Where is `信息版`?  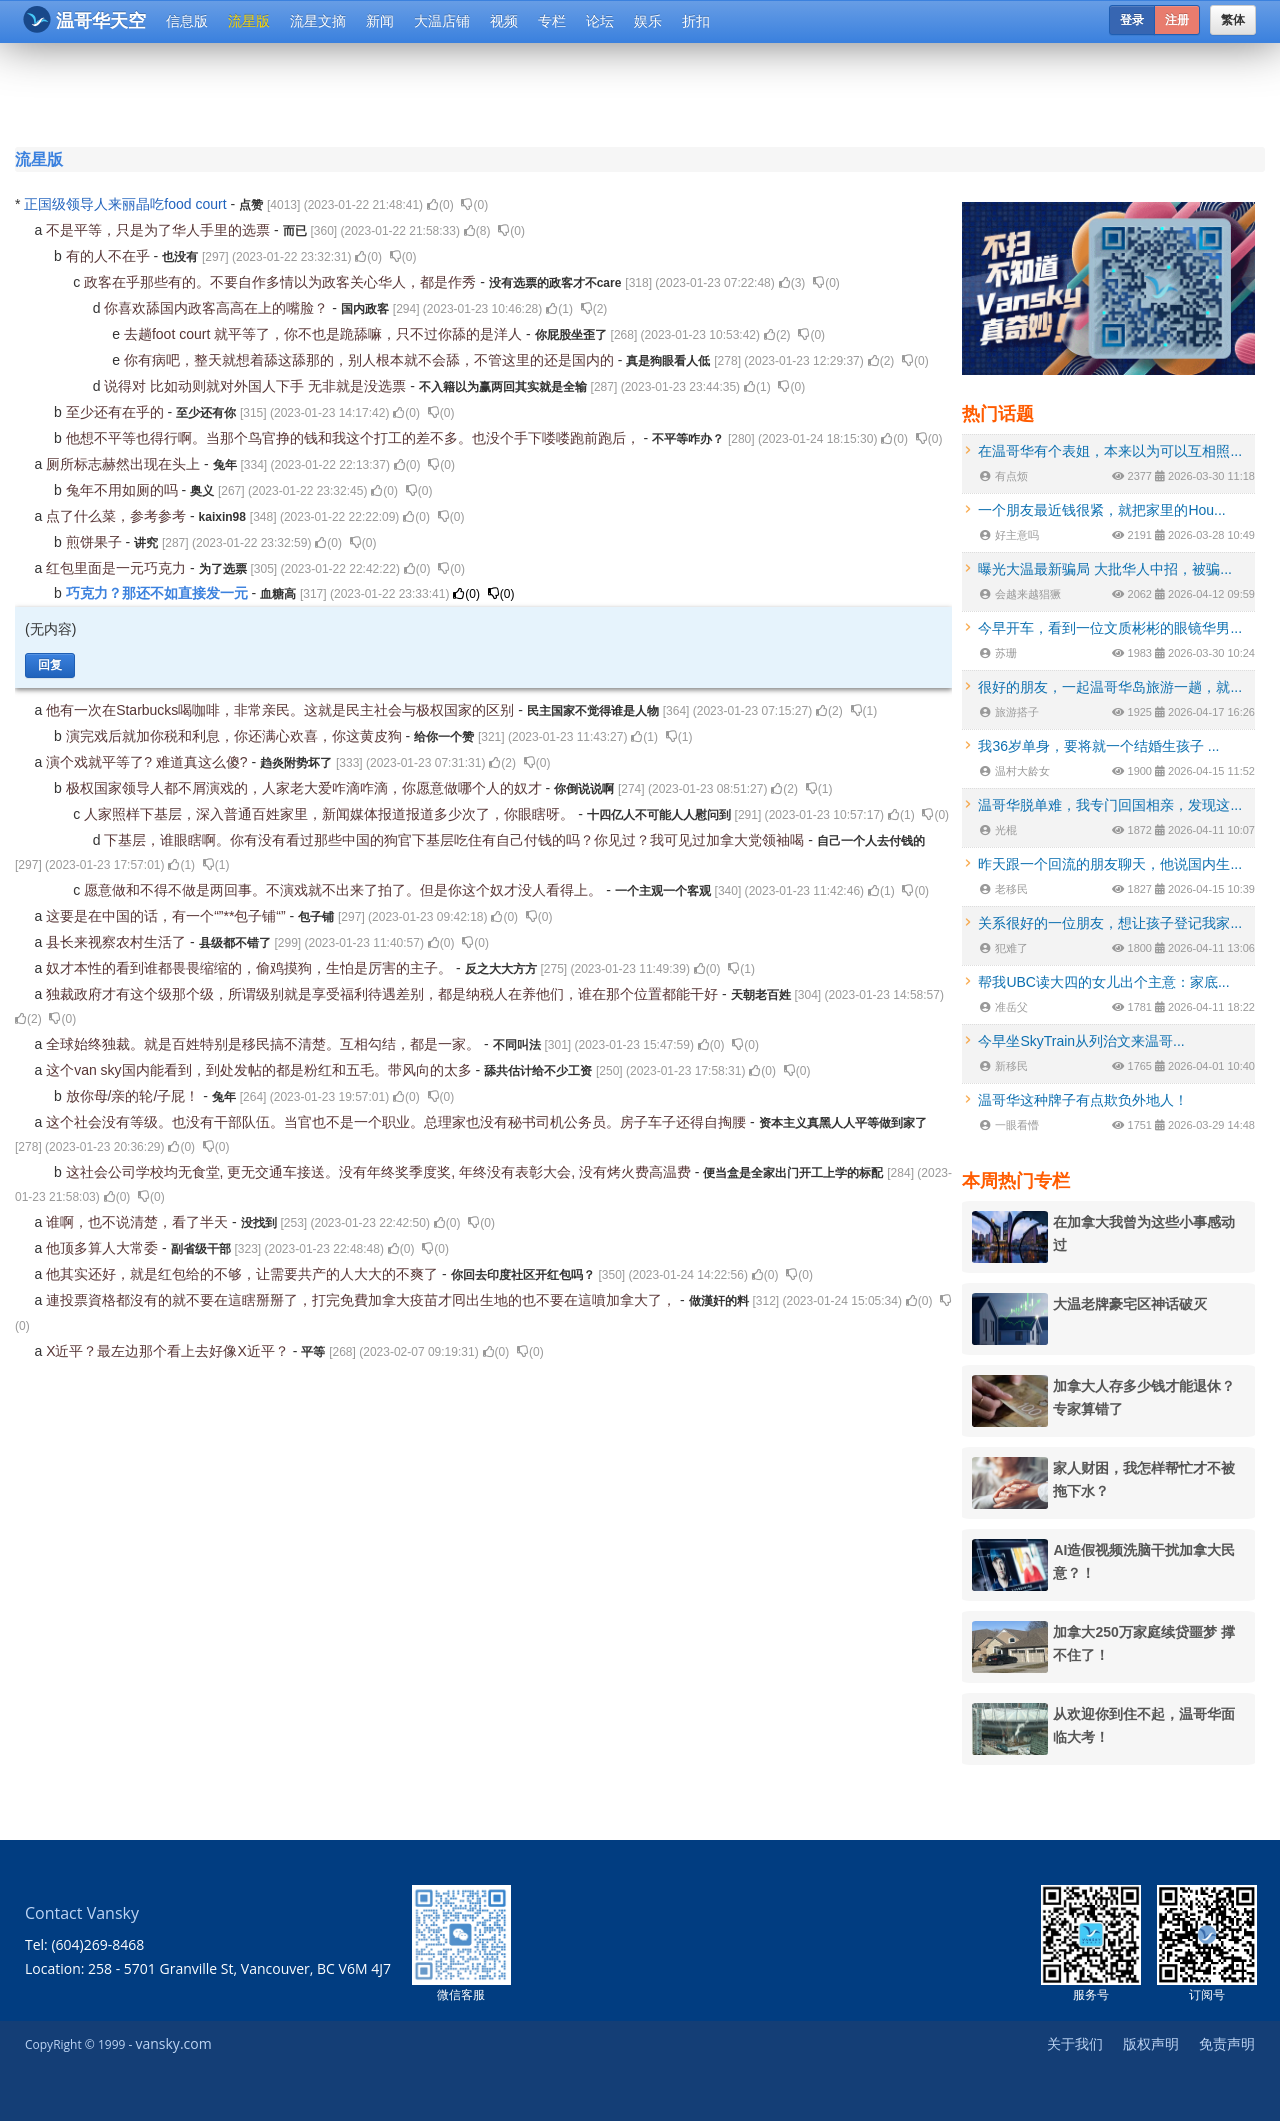
信息版 is located at coordinates (187, 21).